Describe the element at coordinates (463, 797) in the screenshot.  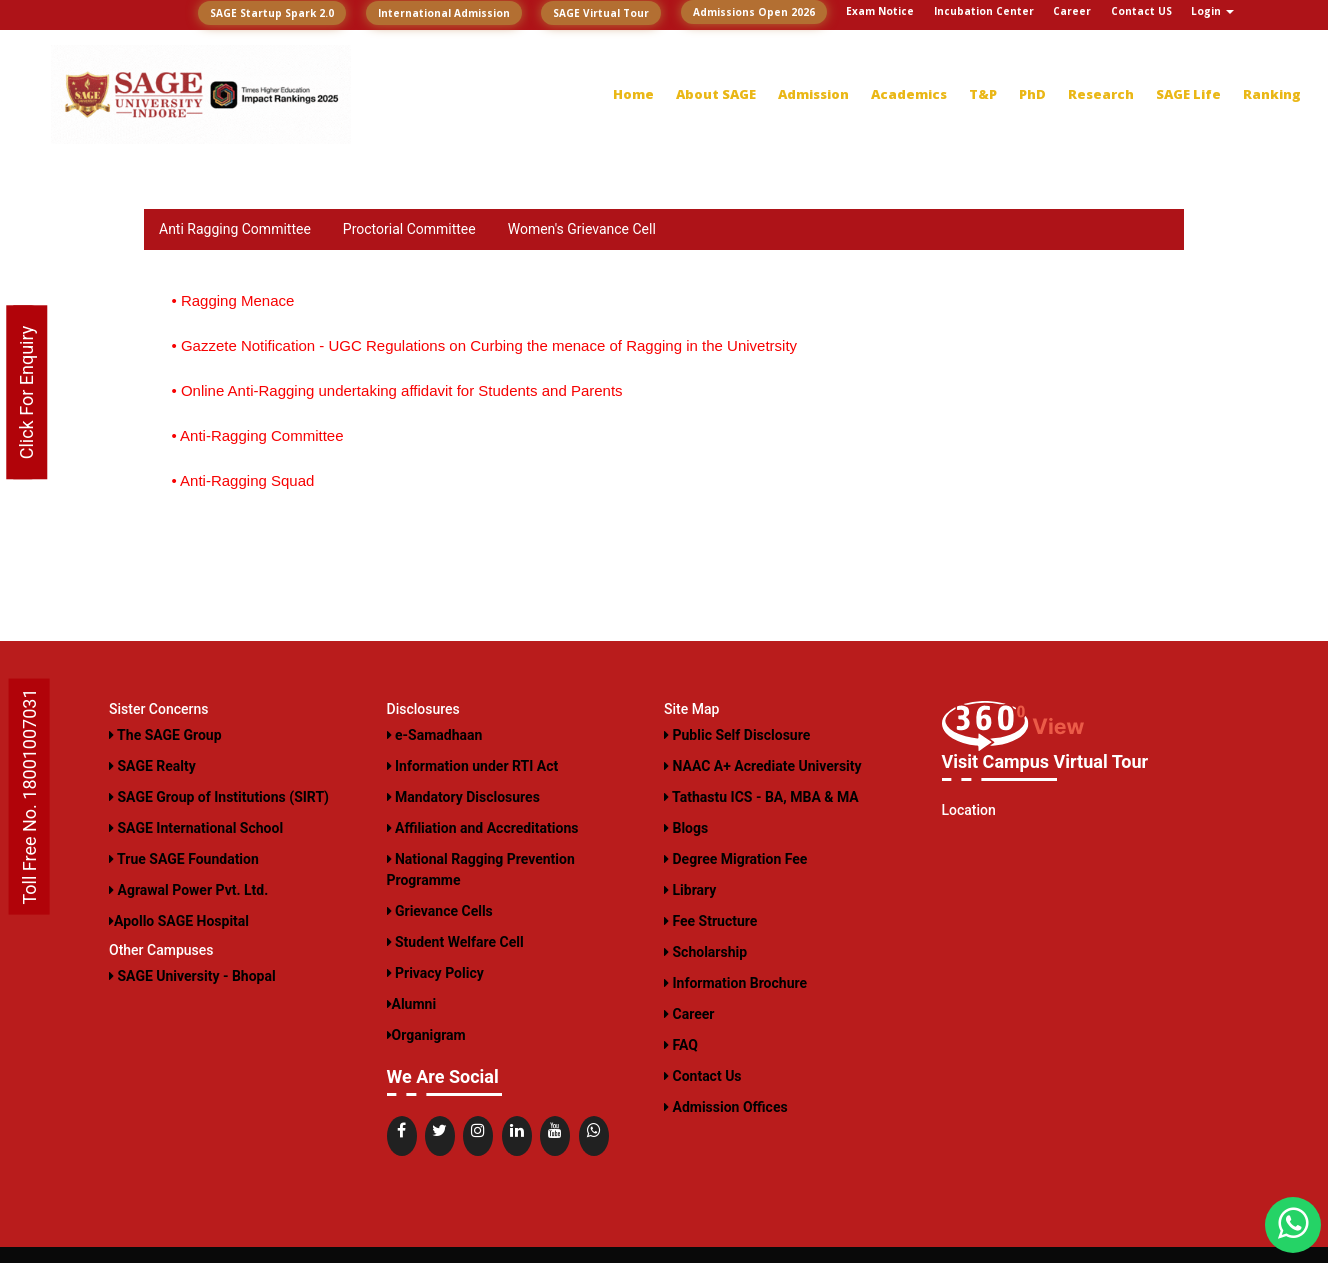
I see `Mandatory Disclosures` at that location.